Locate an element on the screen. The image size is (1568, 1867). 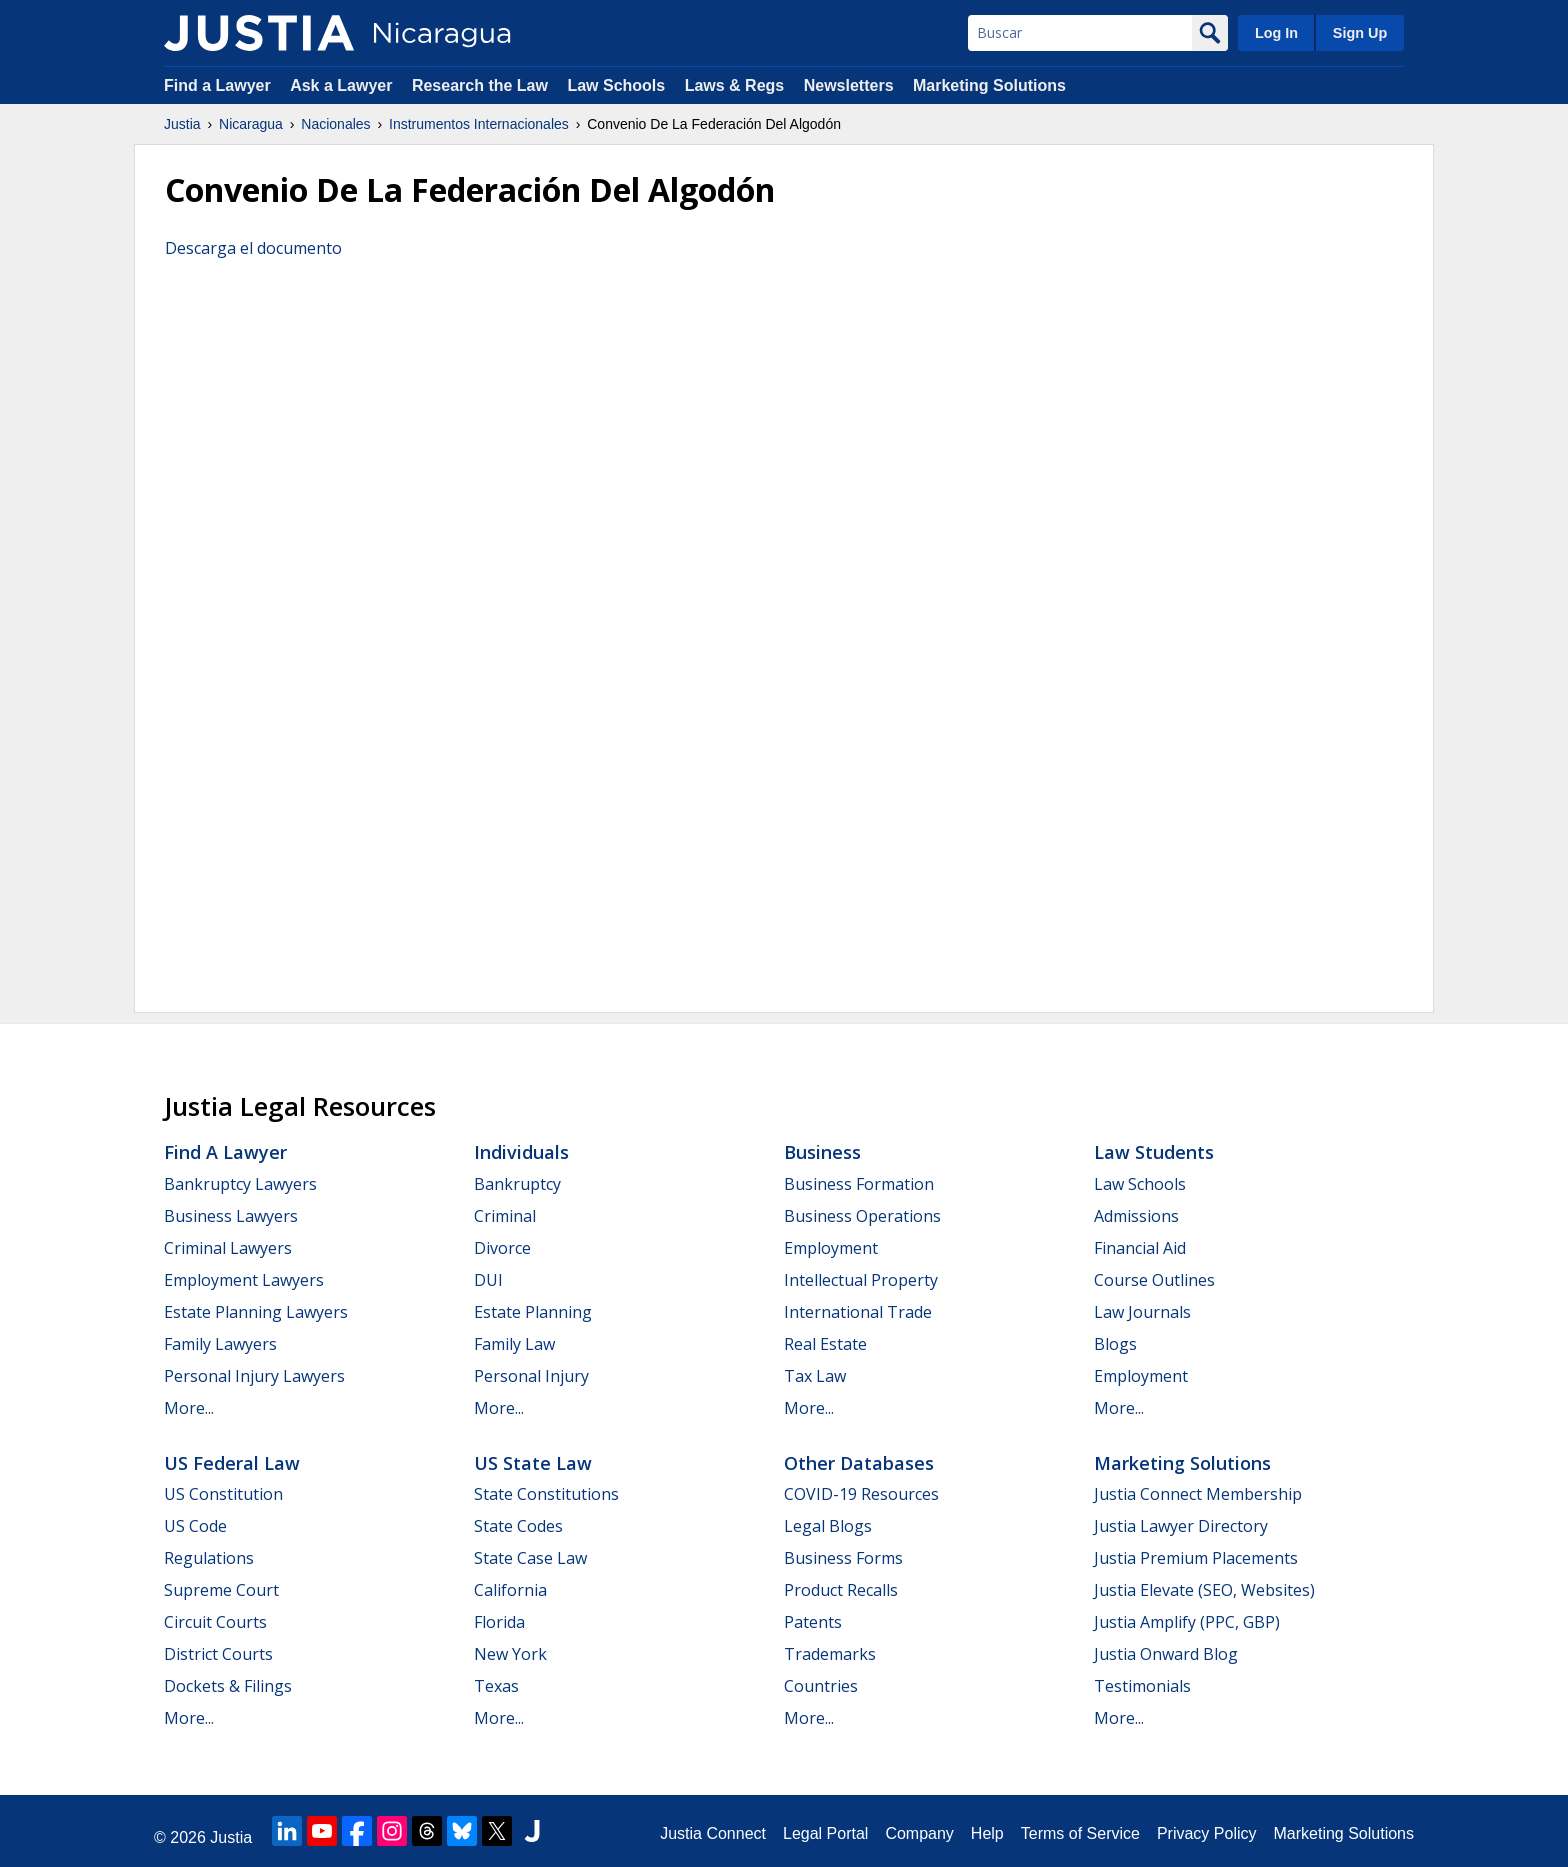
Laws & Regs is located at coordinates (735, 85).